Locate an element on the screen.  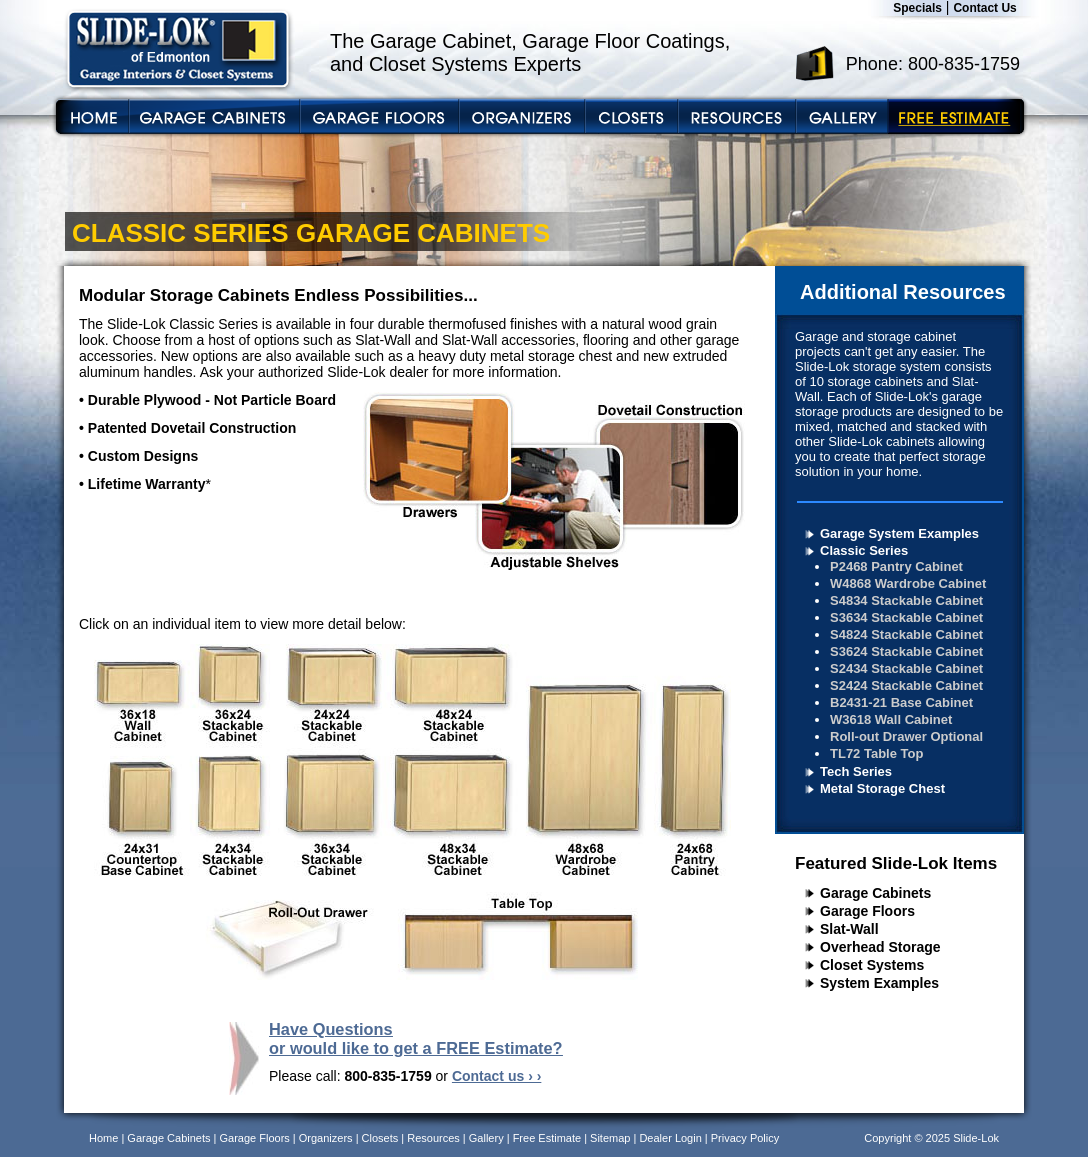
Garage Cabinets is located at coordinates (875, 893).